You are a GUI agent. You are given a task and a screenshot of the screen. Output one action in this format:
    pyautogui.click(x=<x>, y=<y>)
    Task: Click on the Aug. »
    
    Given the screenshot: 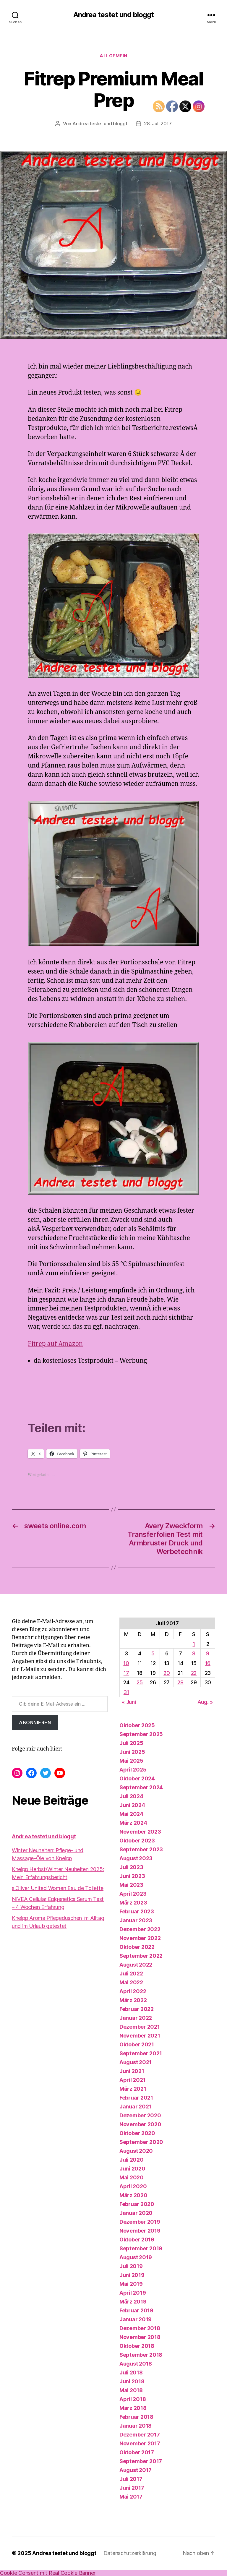 What is the action you would take?
    pyautogui.click(x=205, y=1702)
    